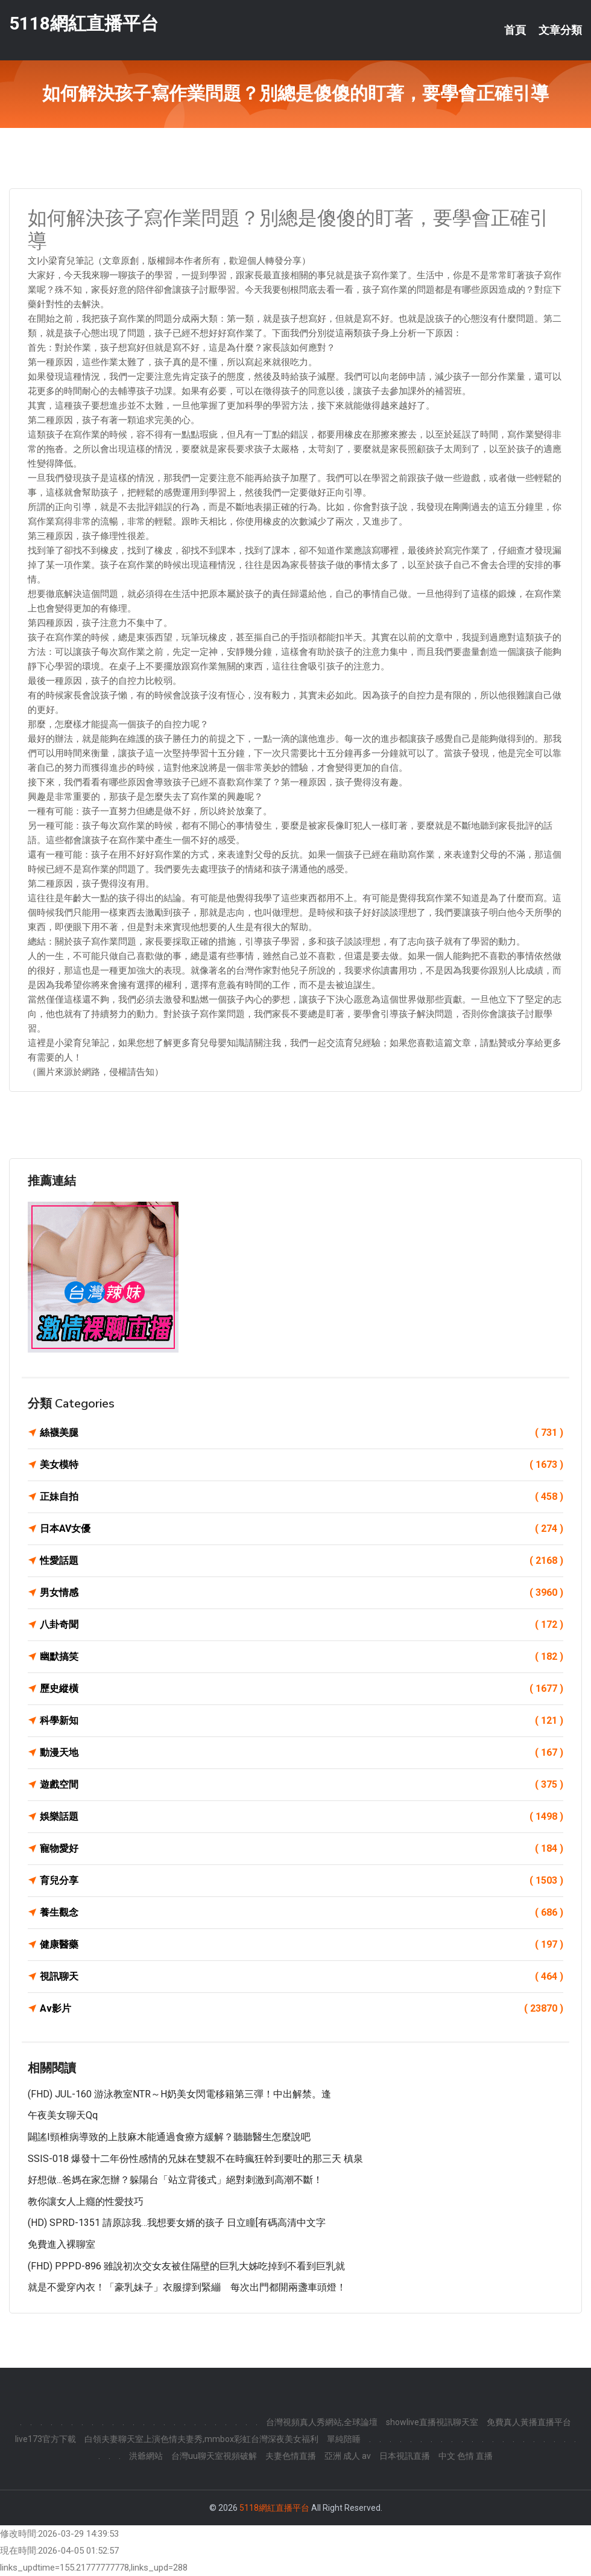 The width and height of the screenshot is (591, 2576). Describe the element at coordinates (146, 2456) in the screenshot. I see `洪爺網站` at that location.